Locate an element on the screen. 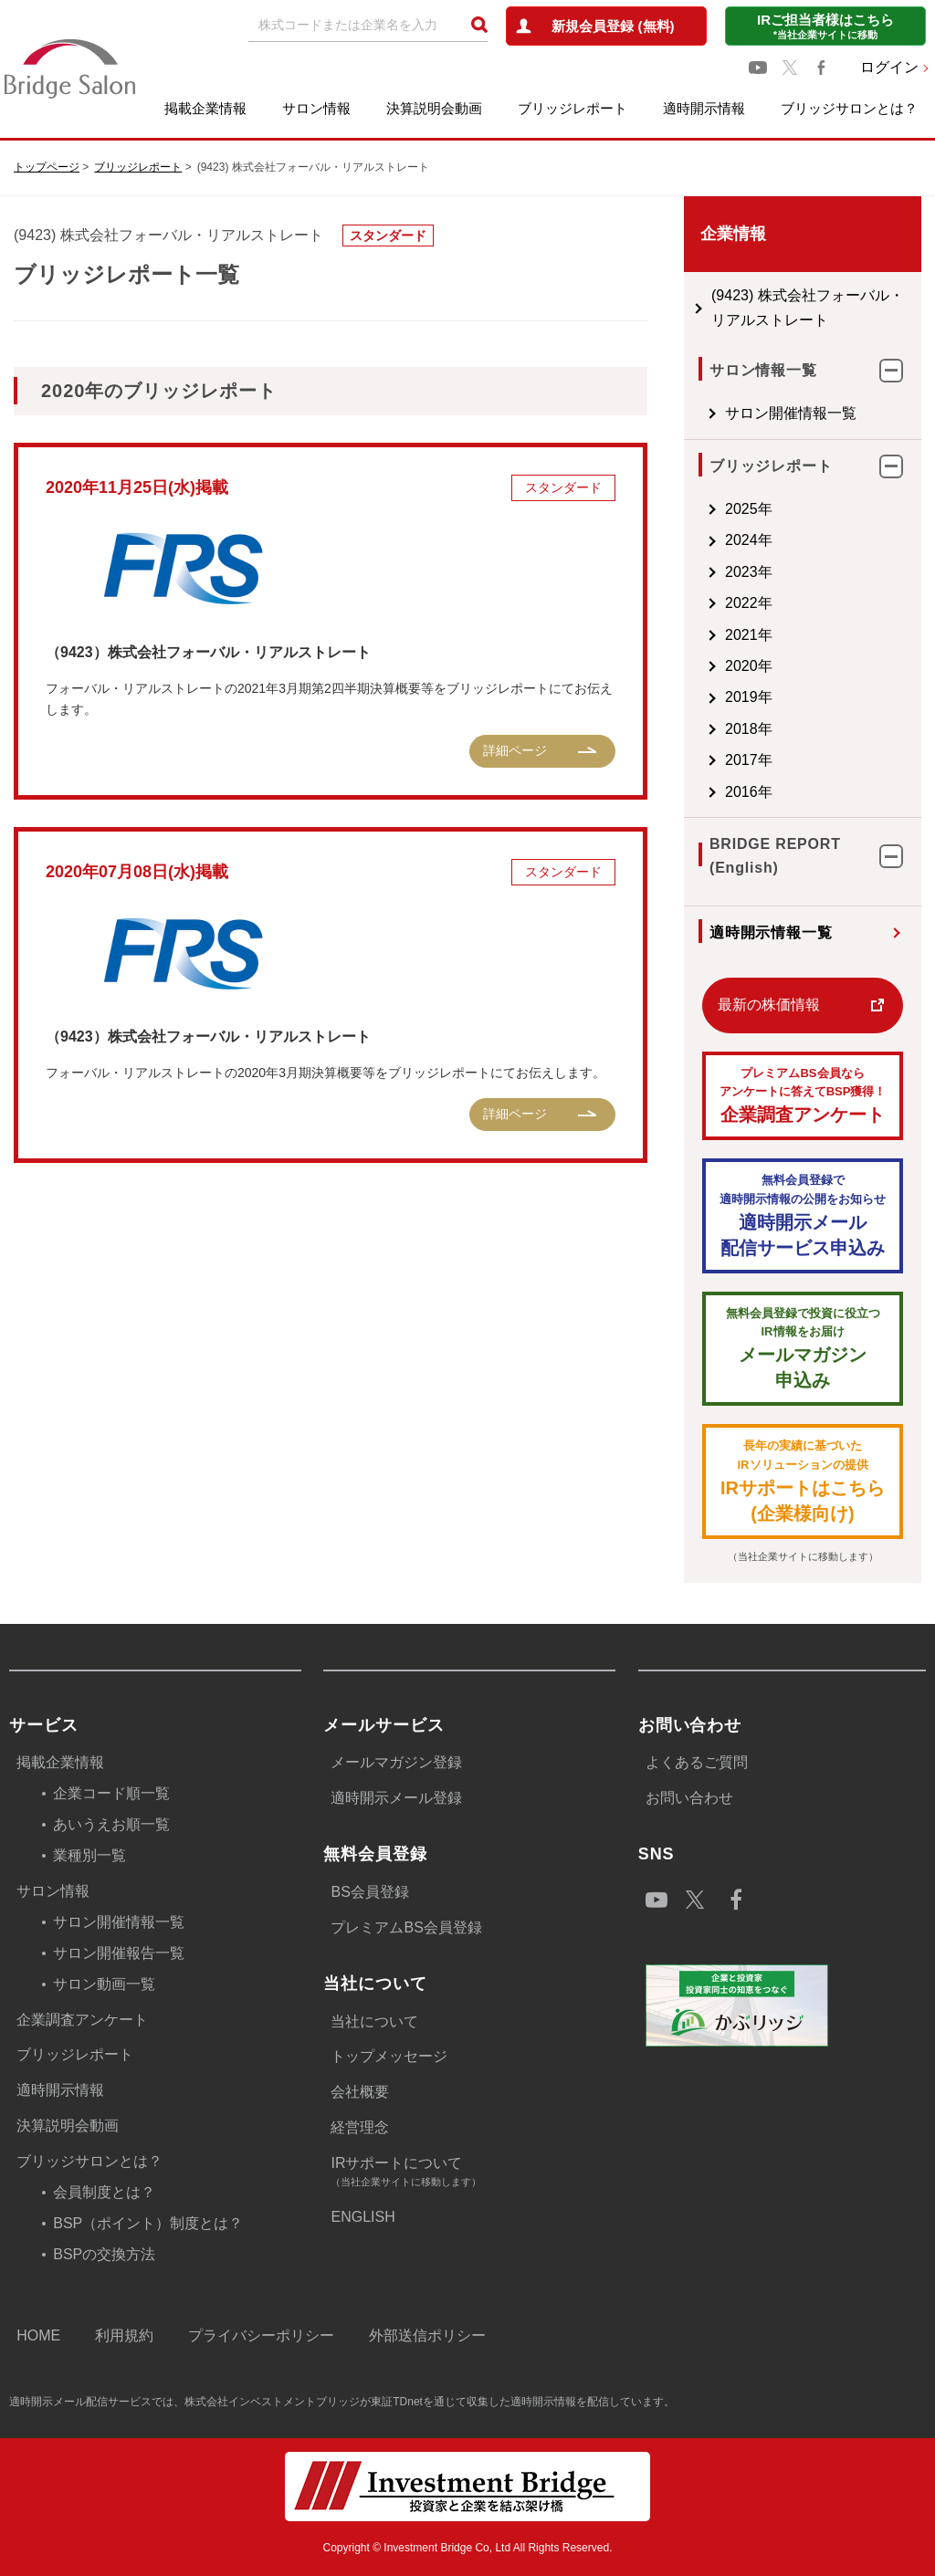  Copyright © Investment Bridge Co, Ltd All Rights Reserved. is located at coordinates (467, 2547).